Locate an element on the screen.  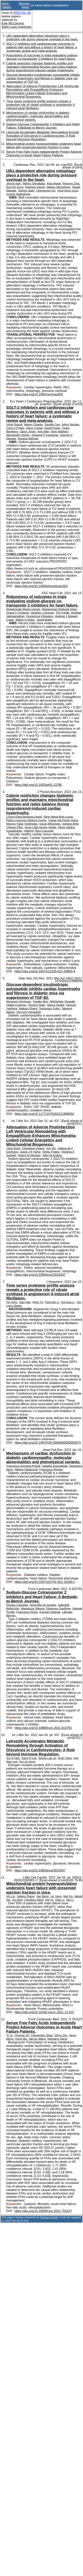
Mauro Chiarito is located at coordinates (33, 424).